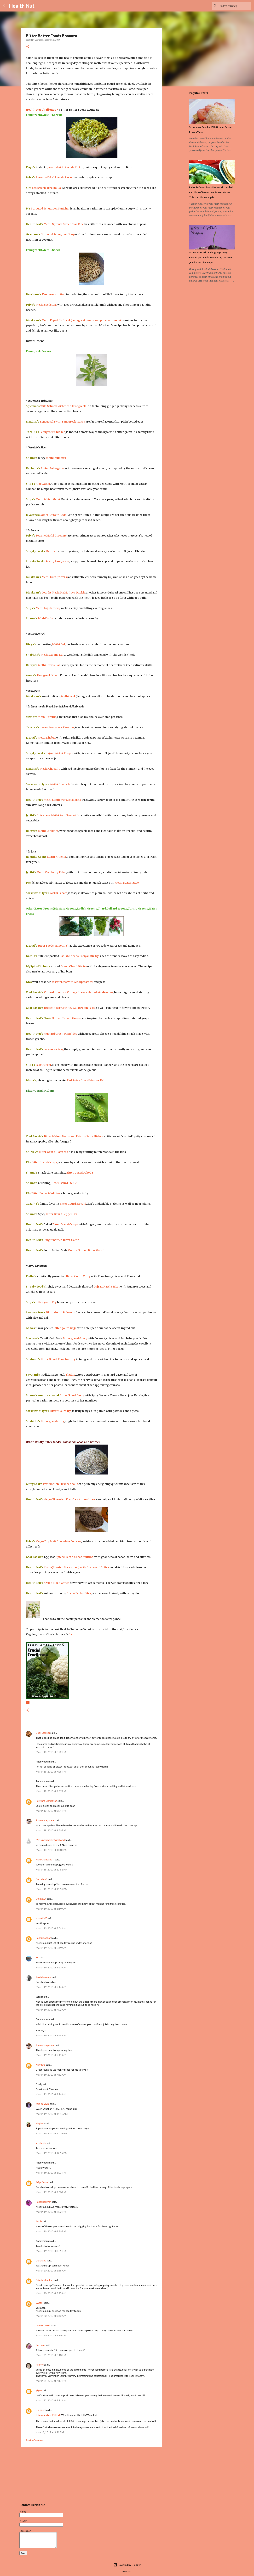 The image size is (254, 2576). I want to click on [button], so click(28, 46).